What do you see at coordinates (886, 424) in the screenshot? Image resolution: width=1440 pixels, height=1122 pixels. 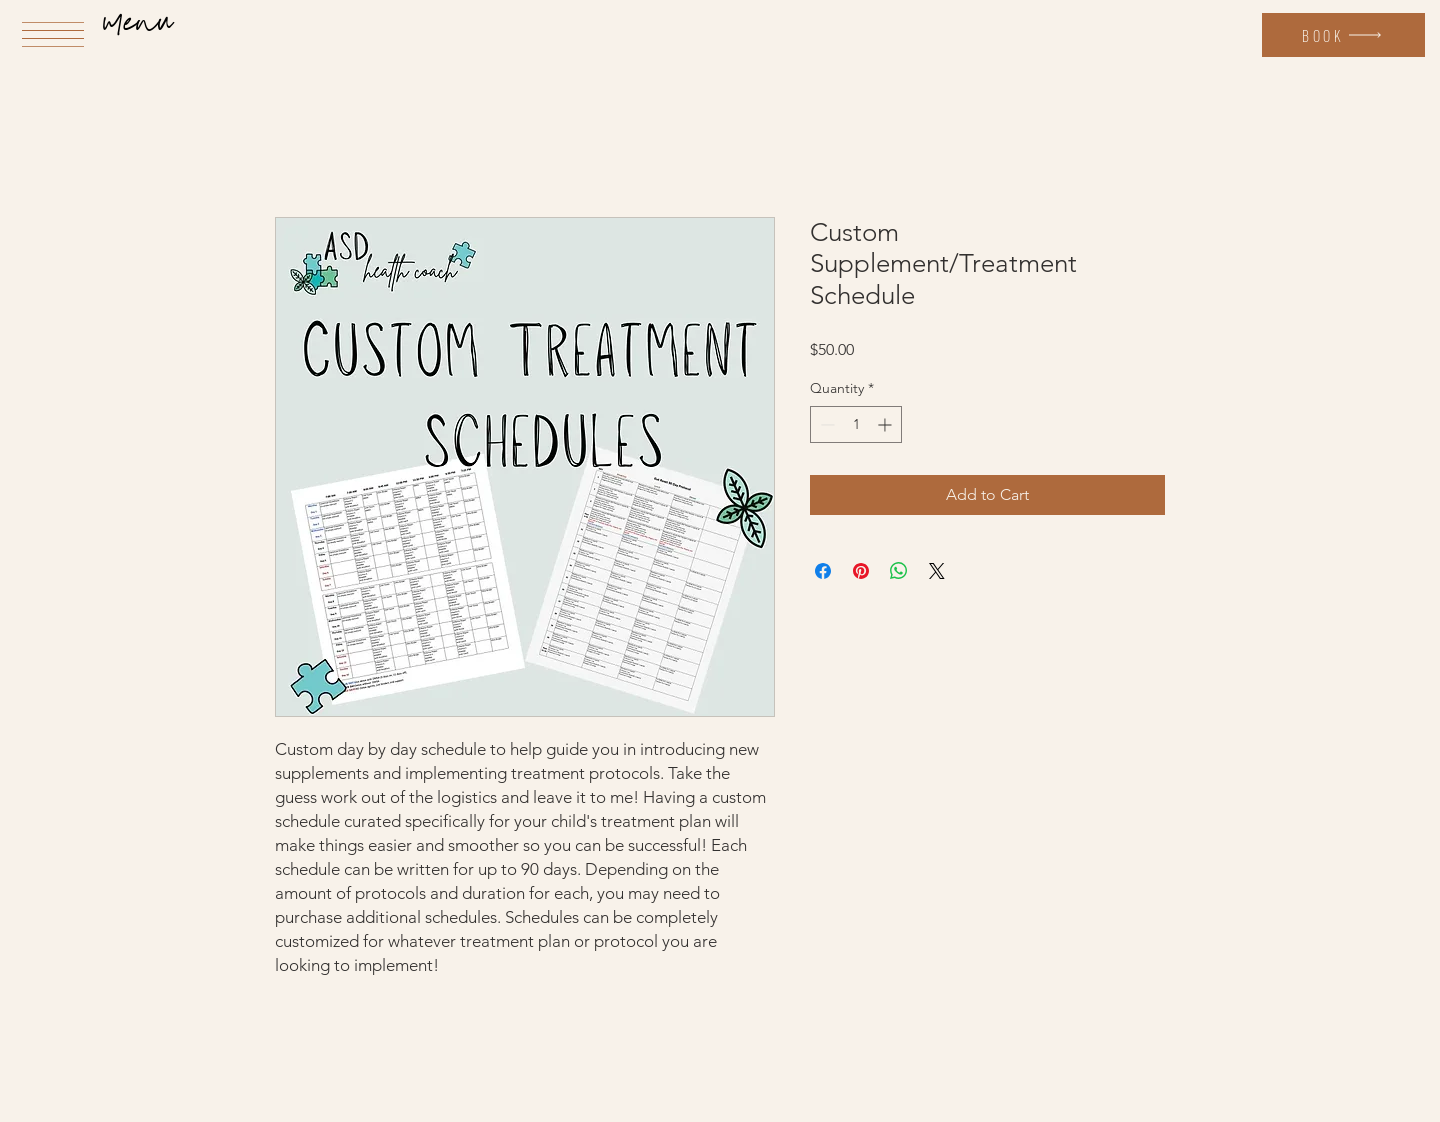 I see `[Increment]` at bounding box center [886, 424].